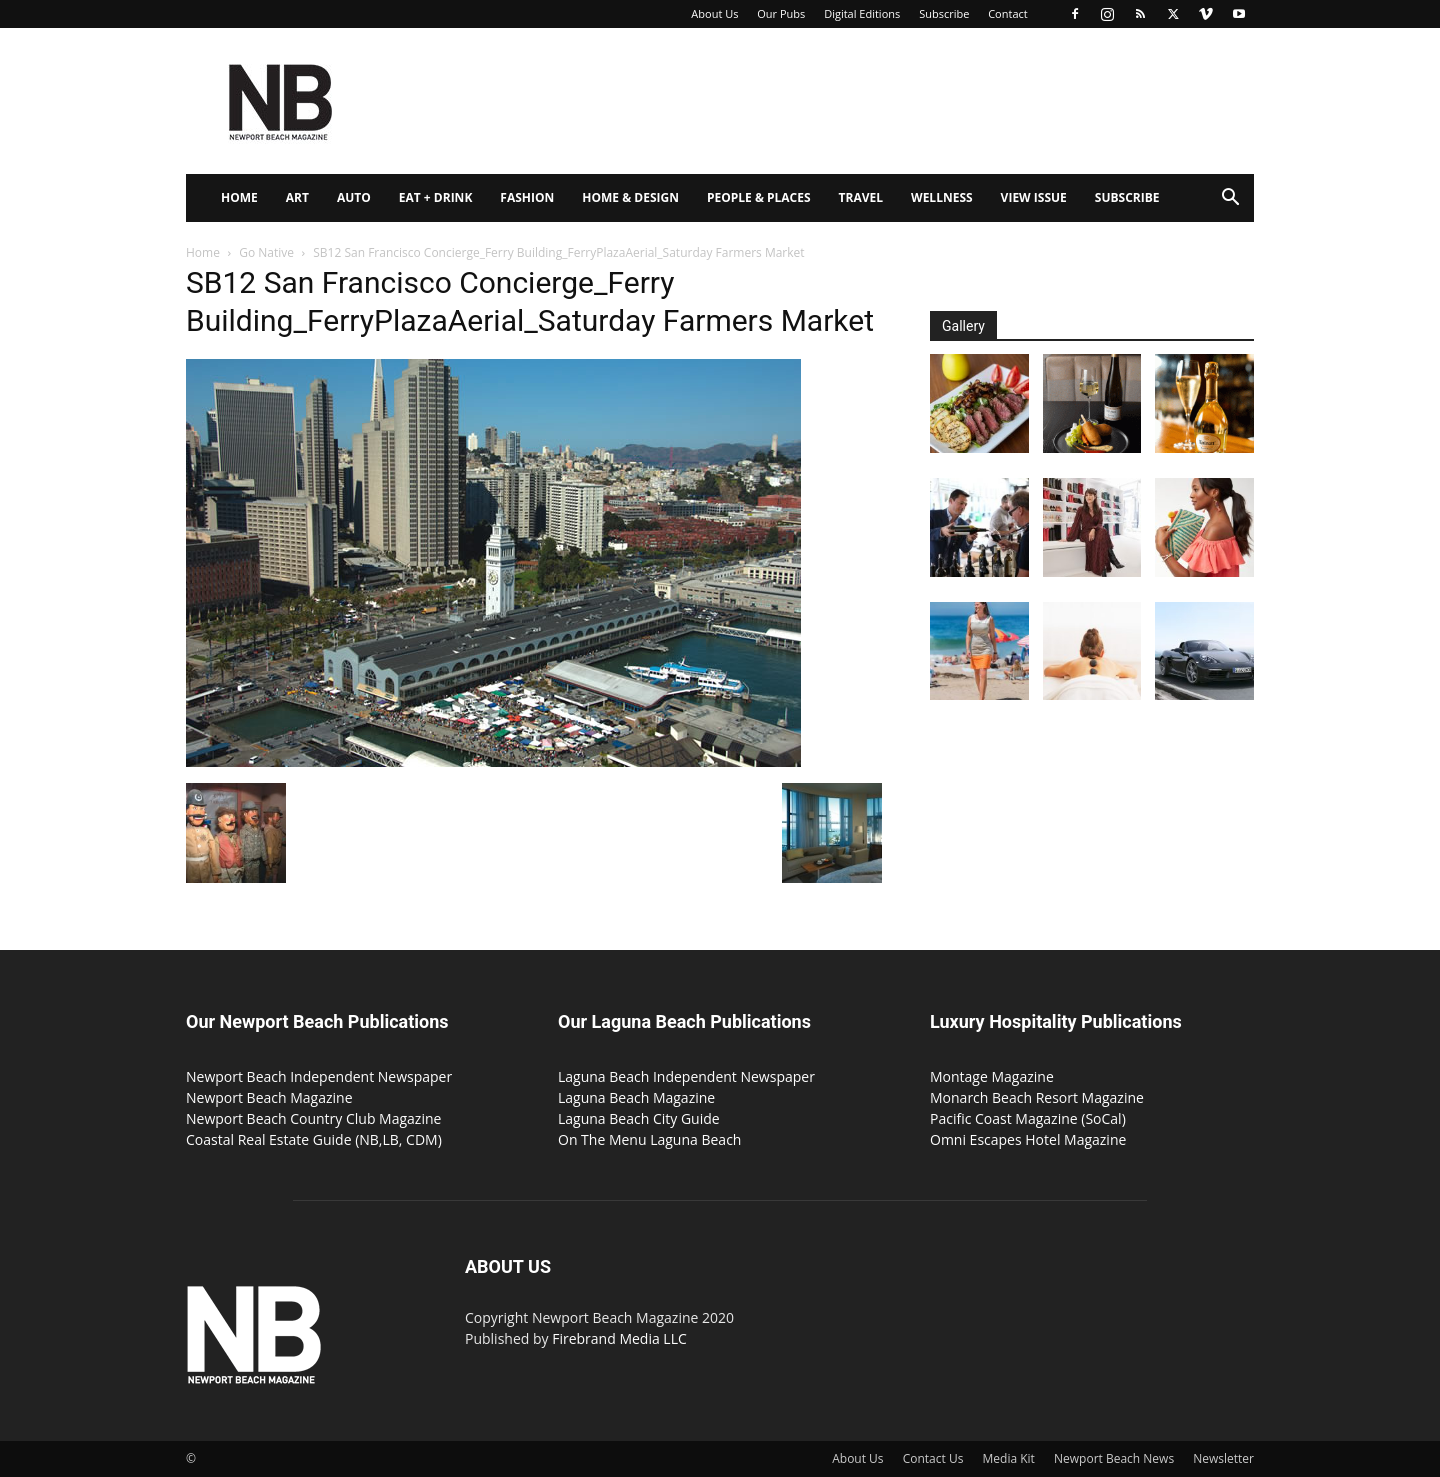  I want to click on Newport Beach Magazine, so click(269, 1097).